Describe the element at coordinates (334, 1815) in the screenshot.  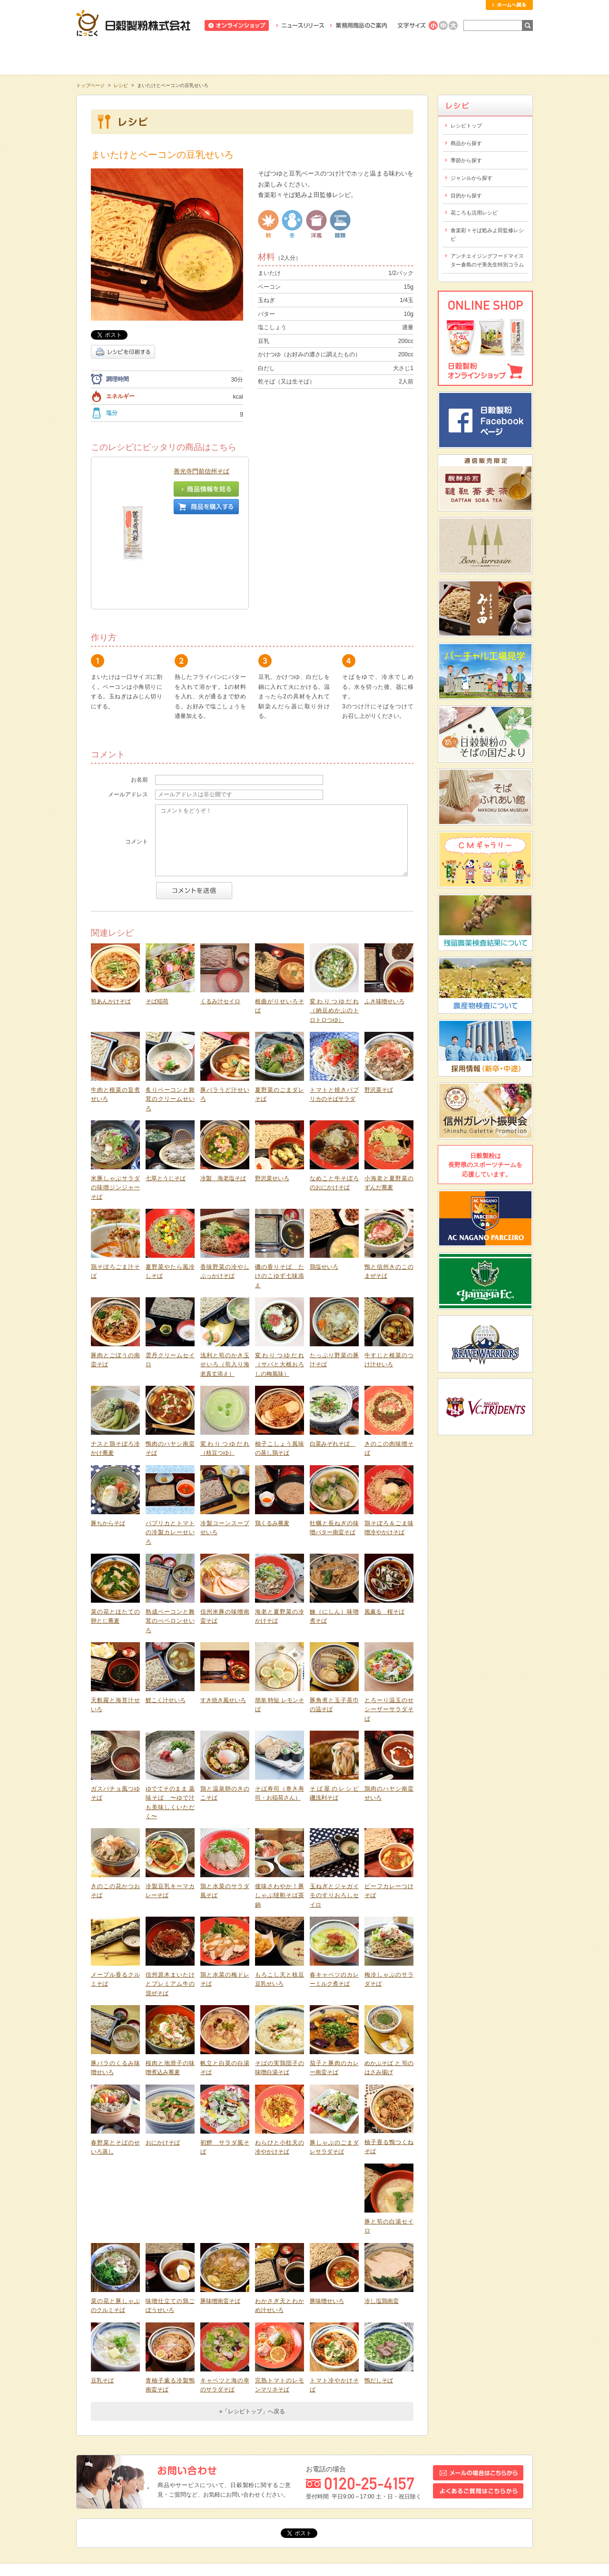
I see `玉ねぎとジャガイモのすりおろしセイロ` at that location.